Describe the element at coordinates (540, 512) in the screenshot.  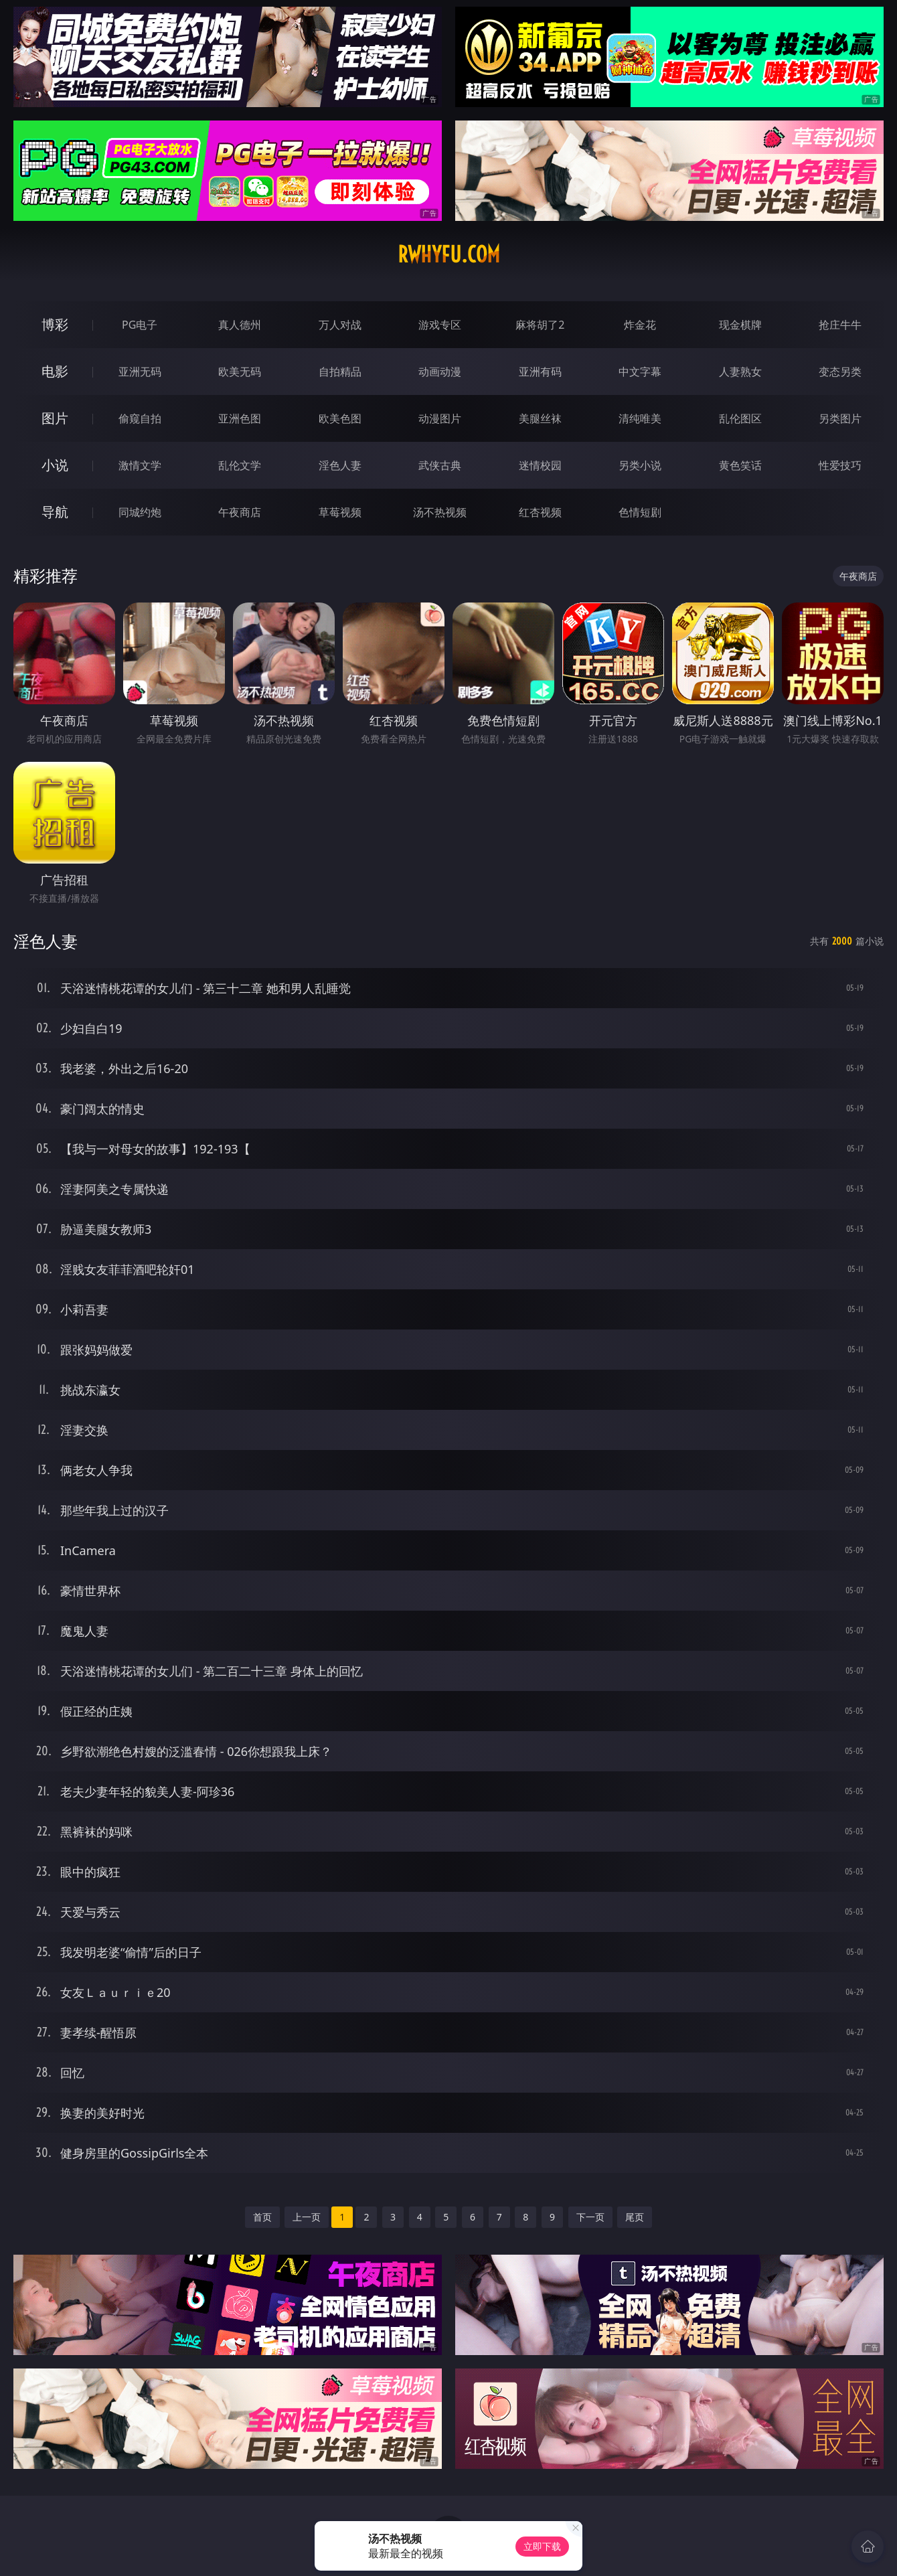
I see `红杏视频` at that location.